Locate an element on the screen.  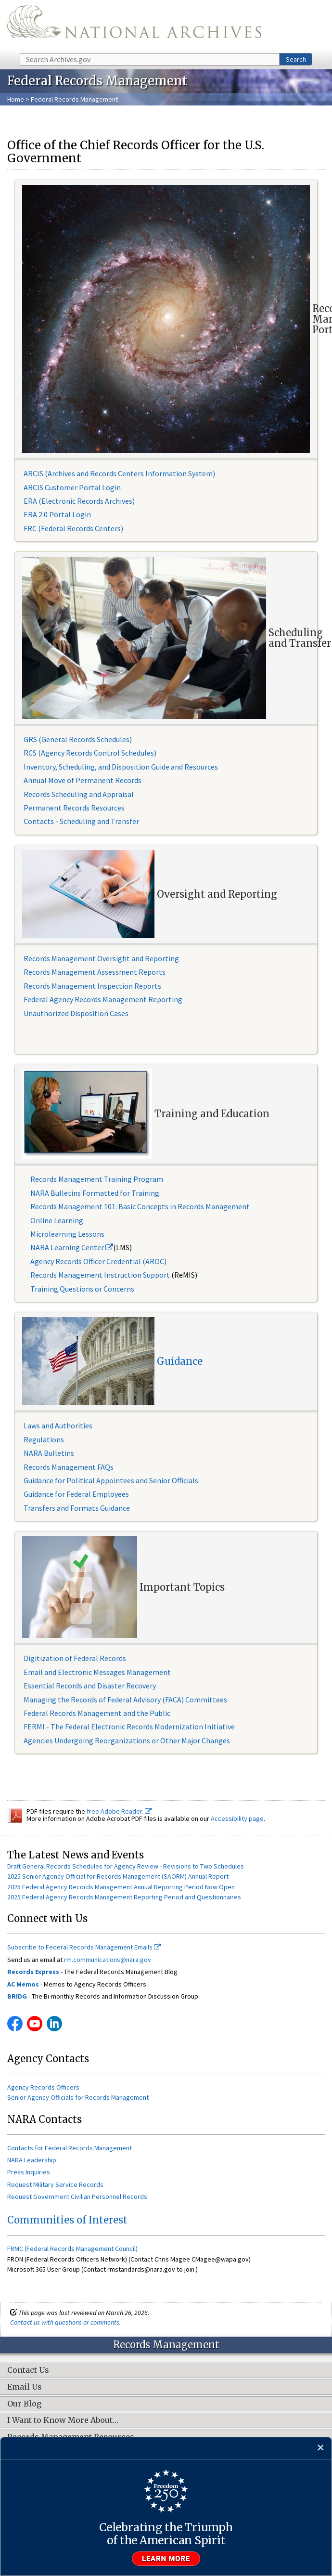
Records Management Oversight and Reporting is located at coordinates (101, 958).